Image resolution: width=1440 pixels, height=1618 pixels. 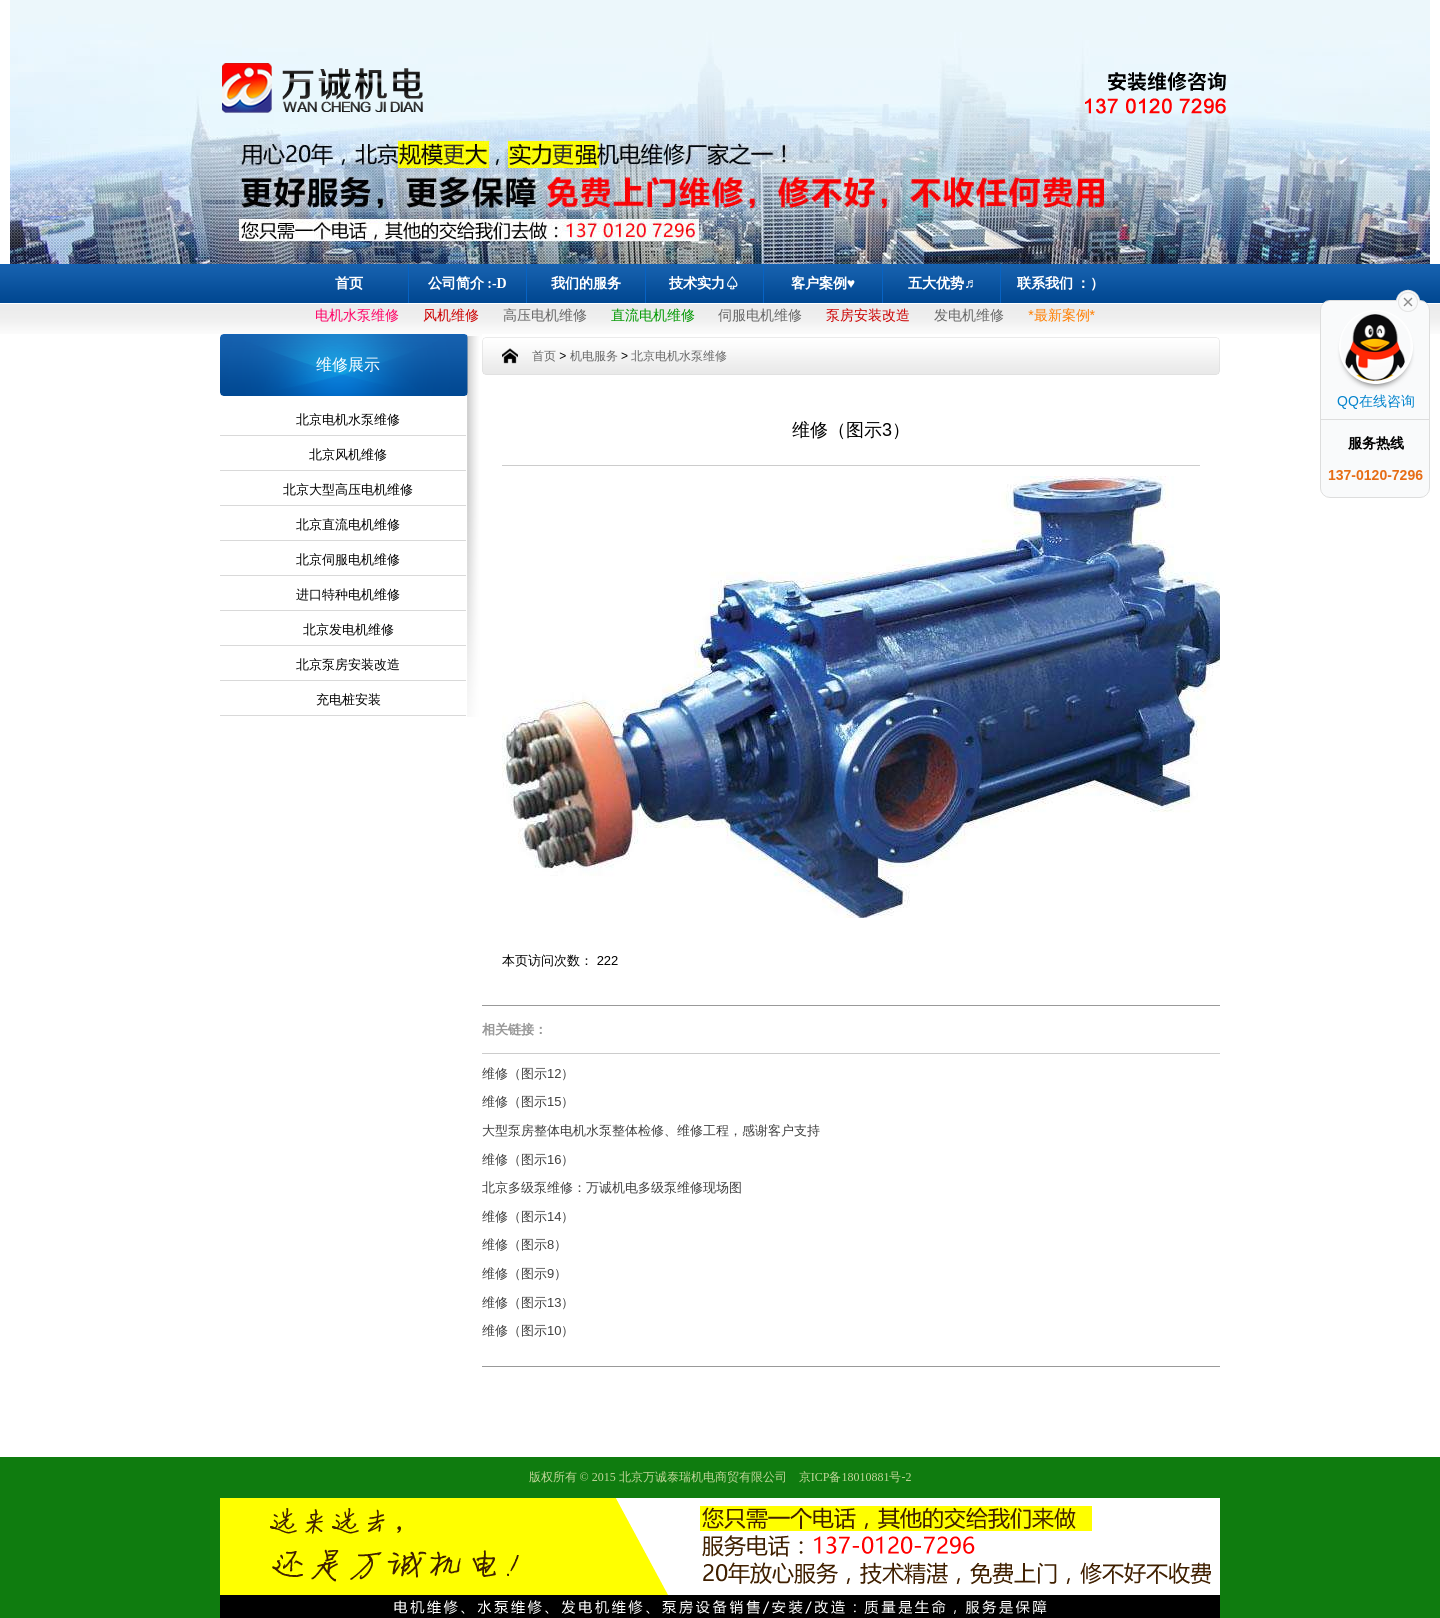 What do you see at coordinates (528, 1073) in the screenshot?
I see `维修（图示12）` at bounding box center [528, 1073].